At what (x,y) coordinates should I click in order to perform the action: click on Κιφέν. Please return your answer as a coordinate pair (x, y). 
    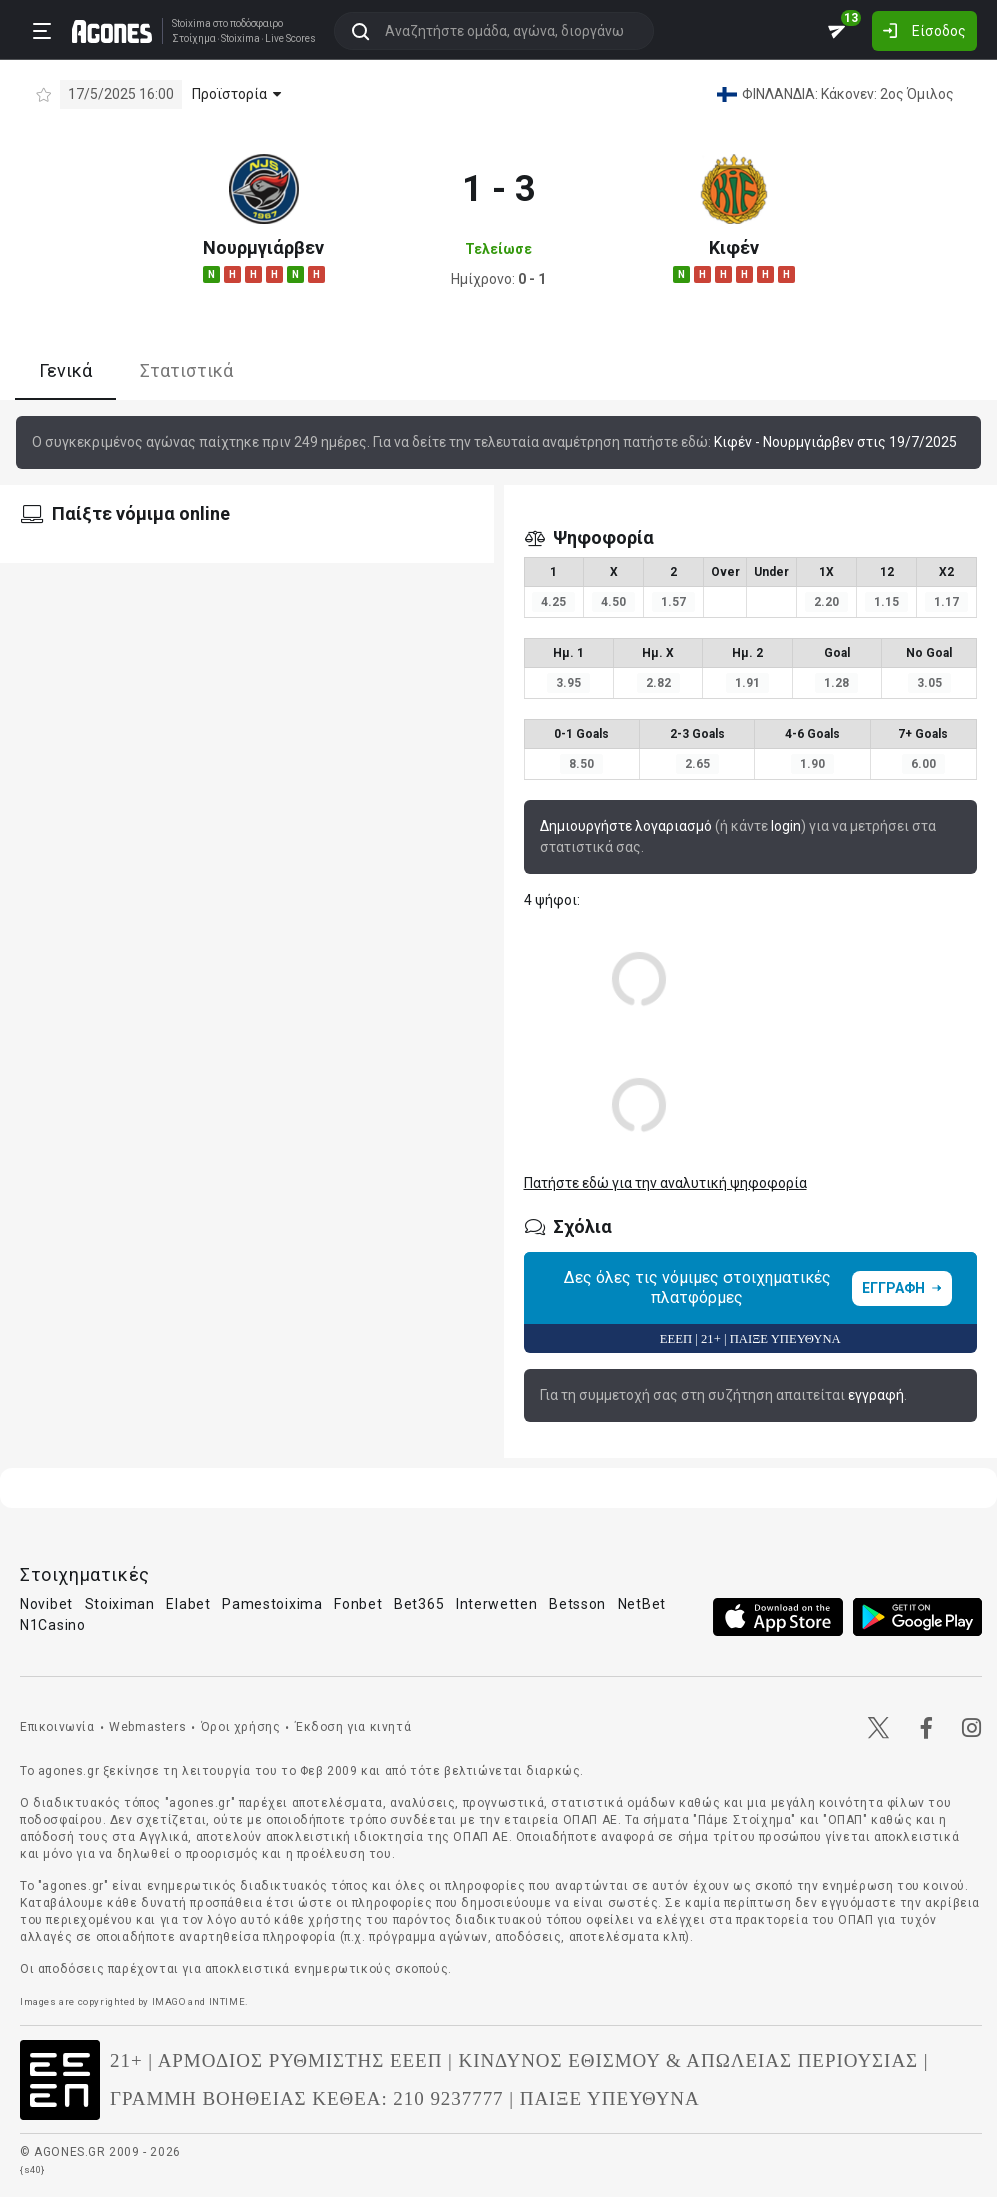
    Looking at the image, I should click on (734, 247).